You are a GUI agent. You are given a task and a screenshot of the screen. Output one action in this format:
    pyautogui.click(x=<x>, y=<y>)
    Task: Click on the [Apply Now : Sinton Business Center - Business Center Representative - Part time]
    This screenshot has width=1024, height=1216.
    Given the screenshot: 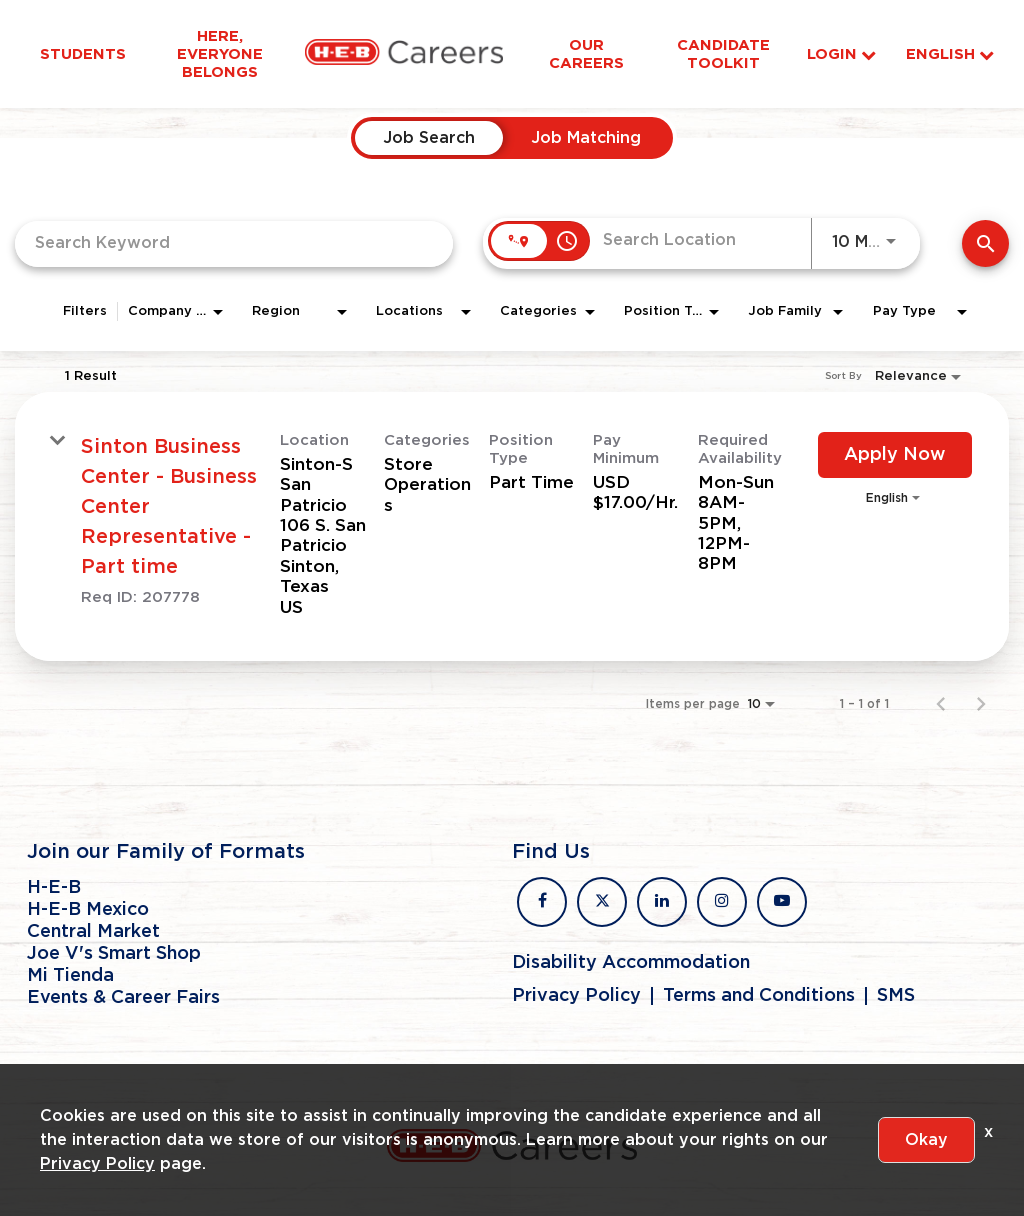 What is the action you would take?
    pyautogui.click(x=895, y=455)
    